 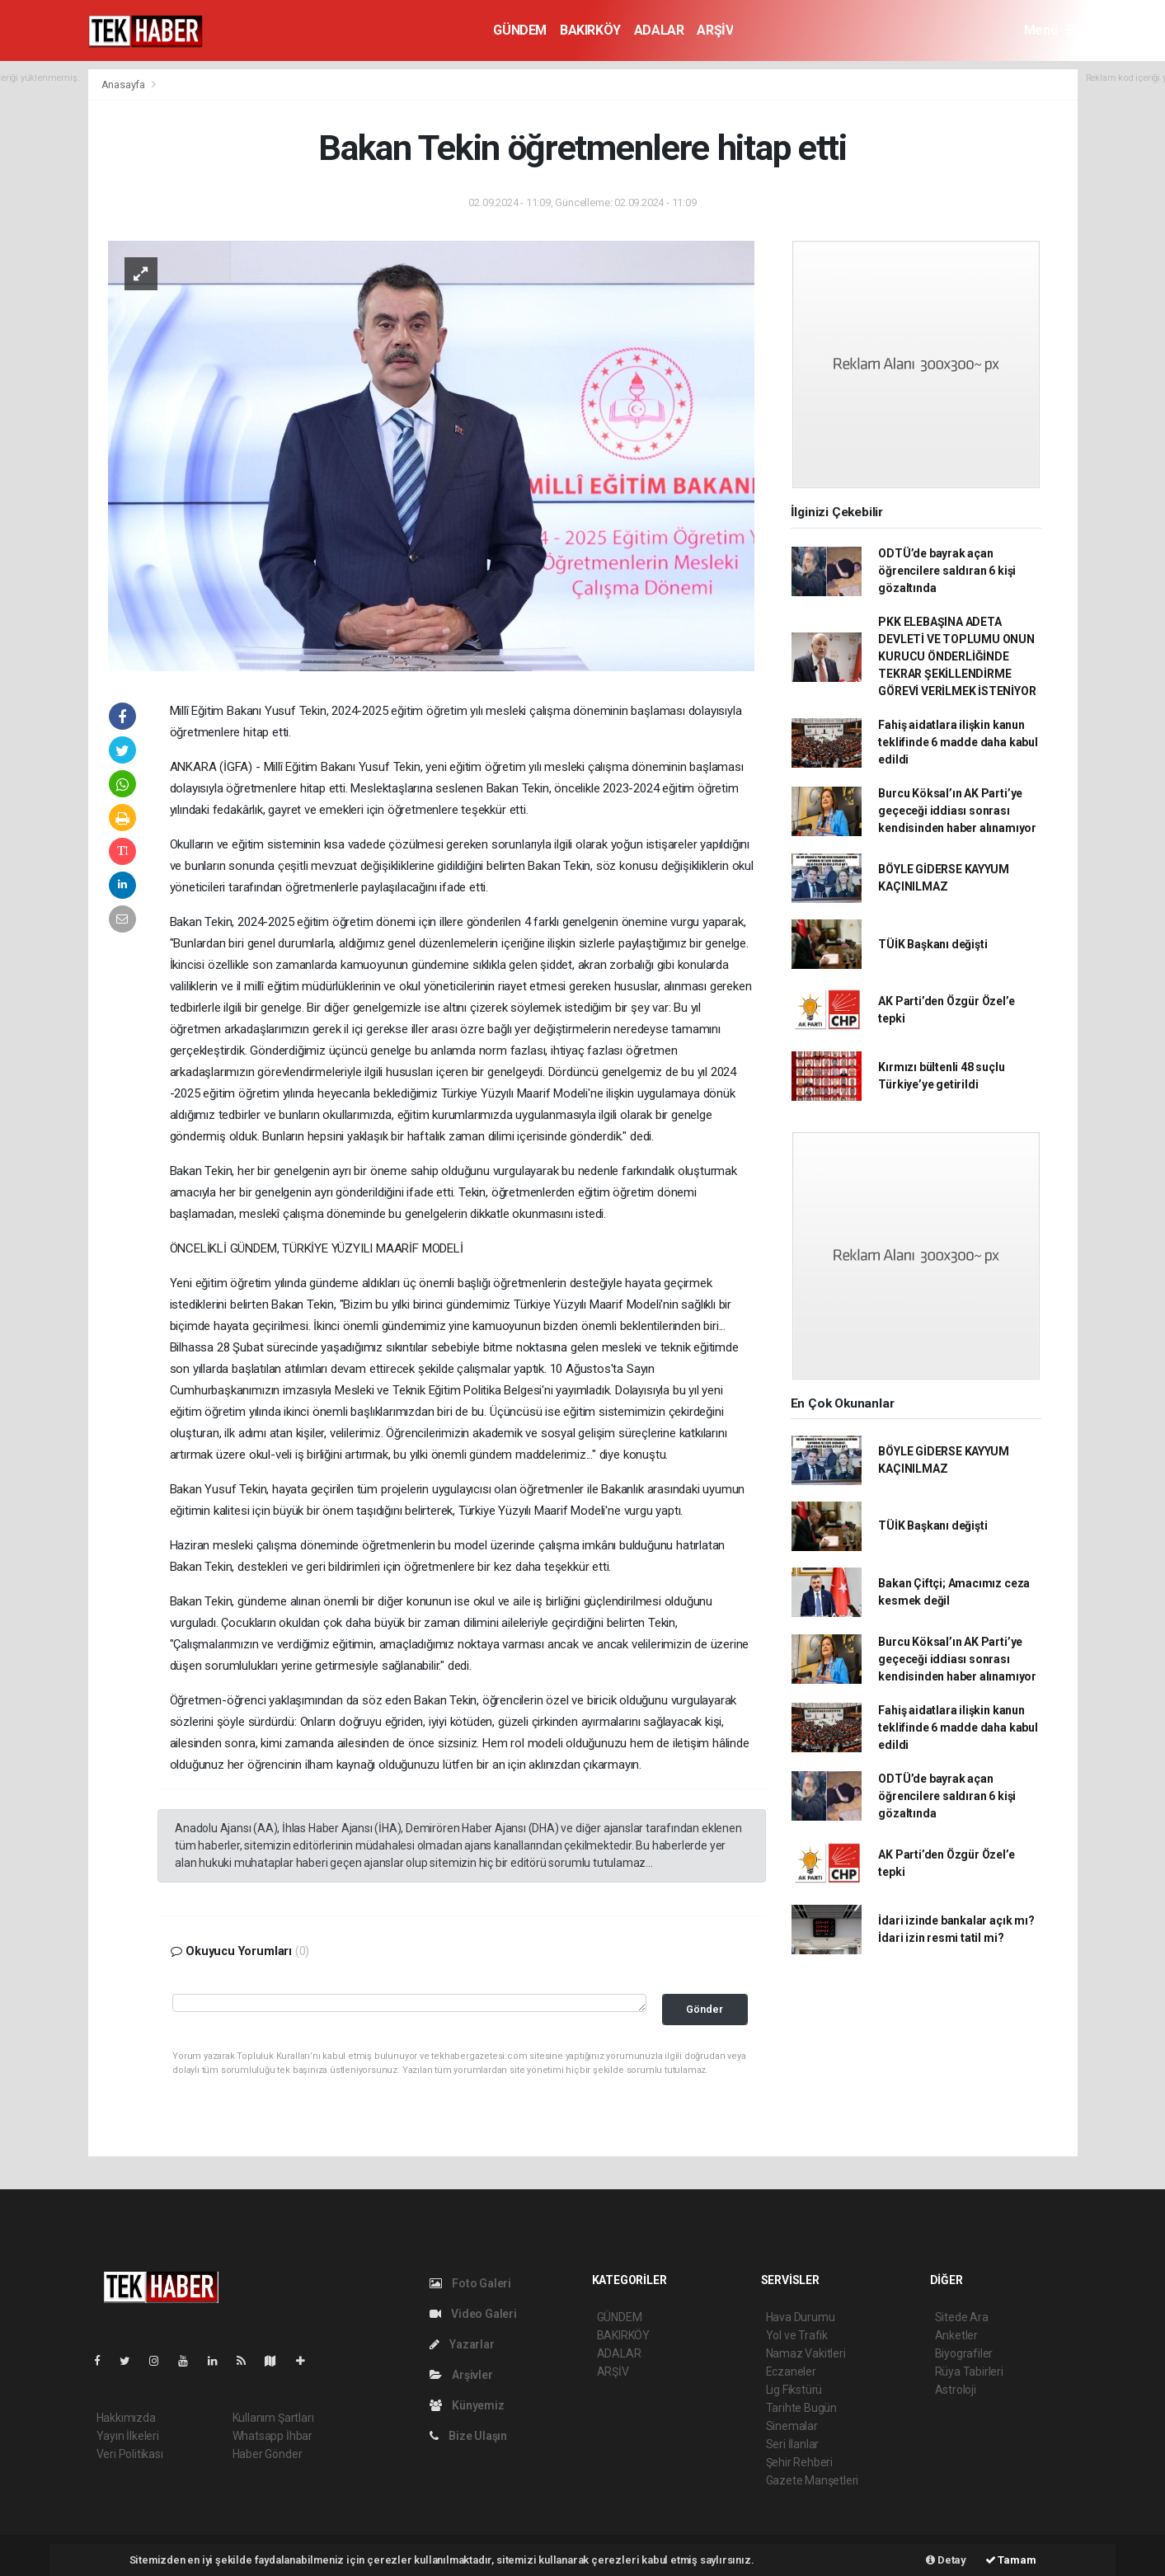 I want to click on Arşivler, so click(x=461, y=2374).